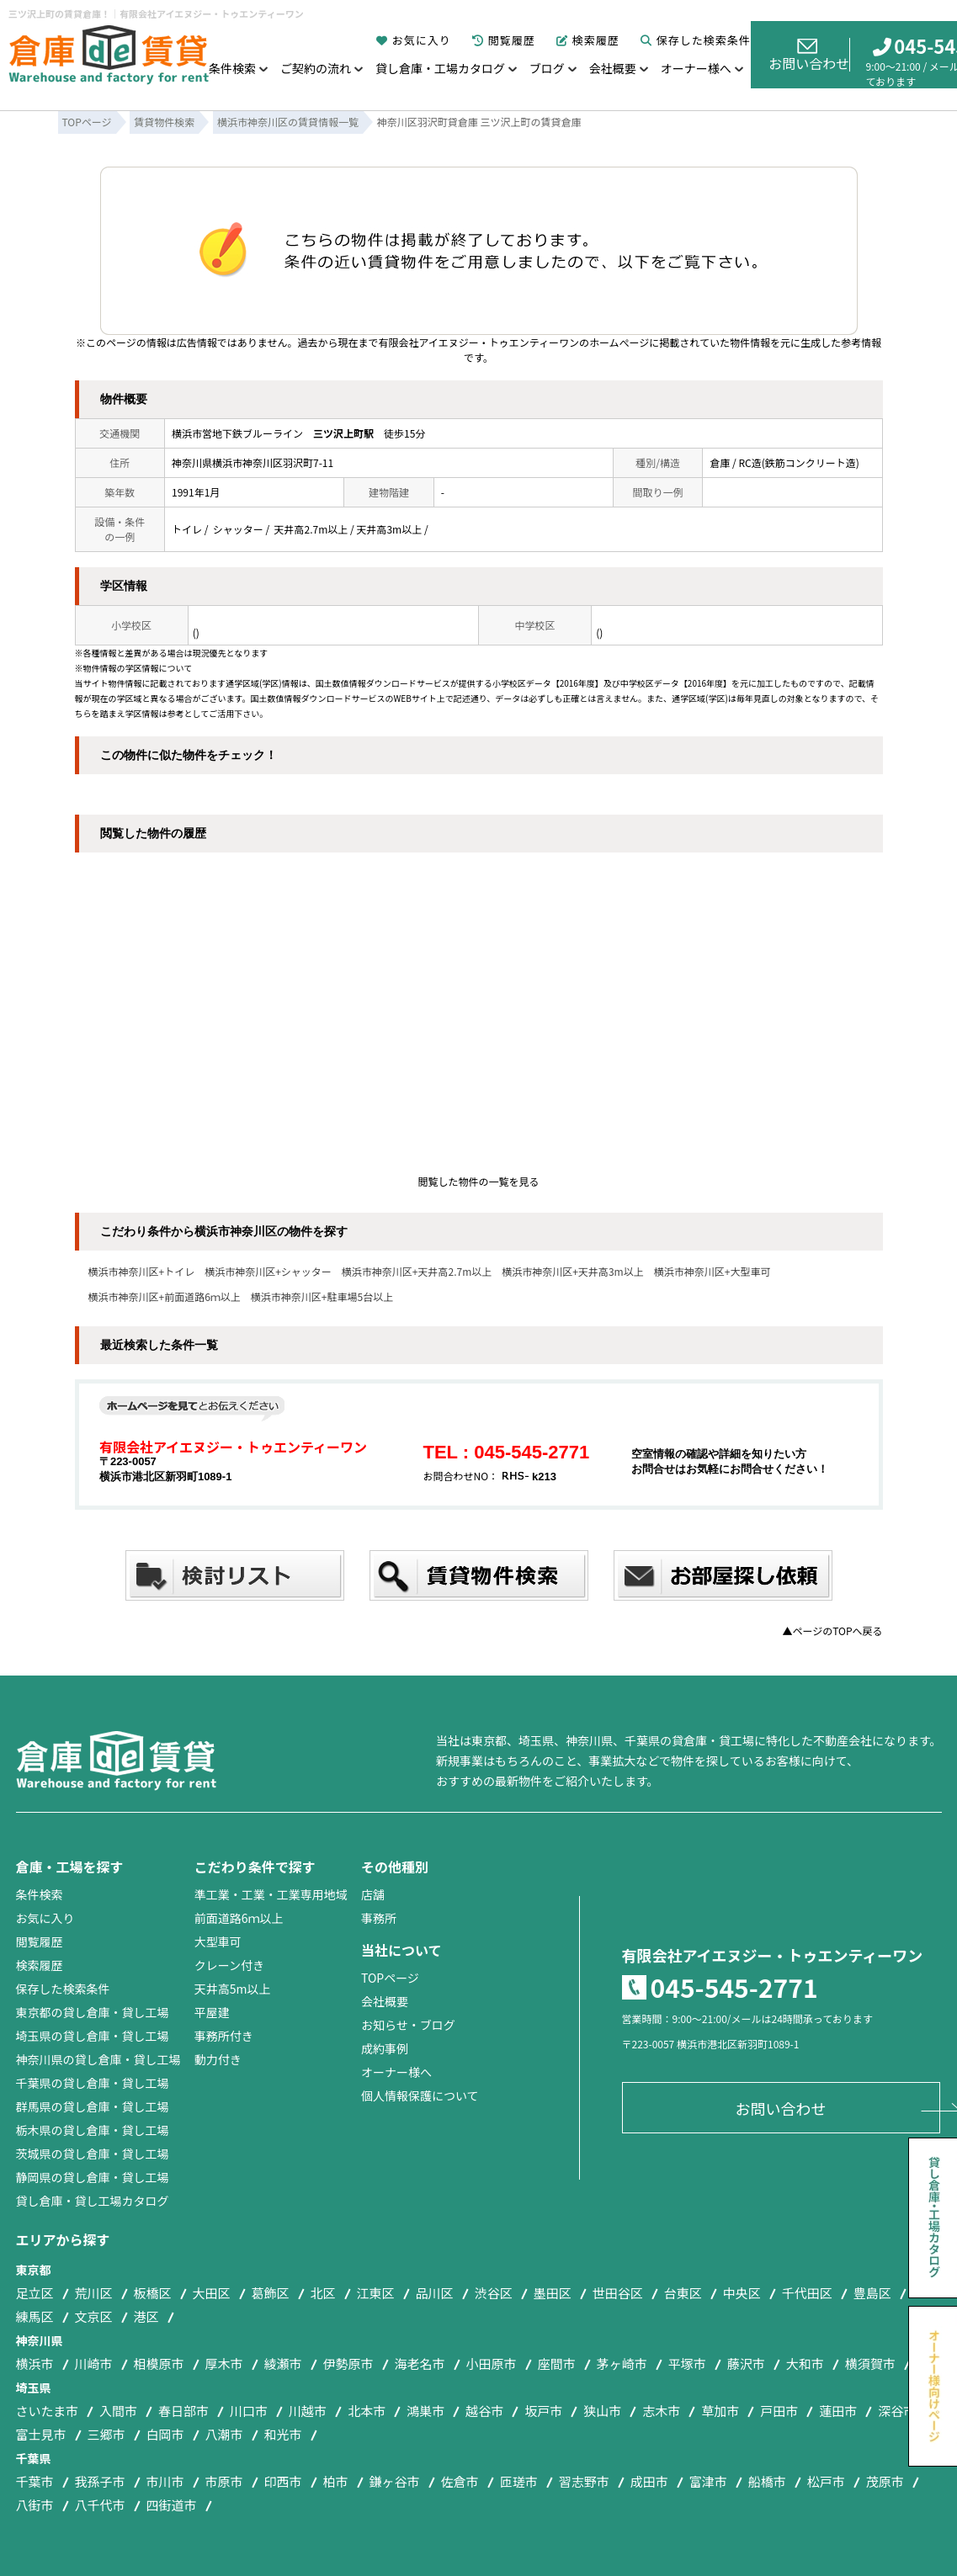 The width and height of the screenshot is (957, 2576). What do you see at coordinates (742, 2293) in the screenshot?
I see `中央区` at bounding box center [742, 2293].